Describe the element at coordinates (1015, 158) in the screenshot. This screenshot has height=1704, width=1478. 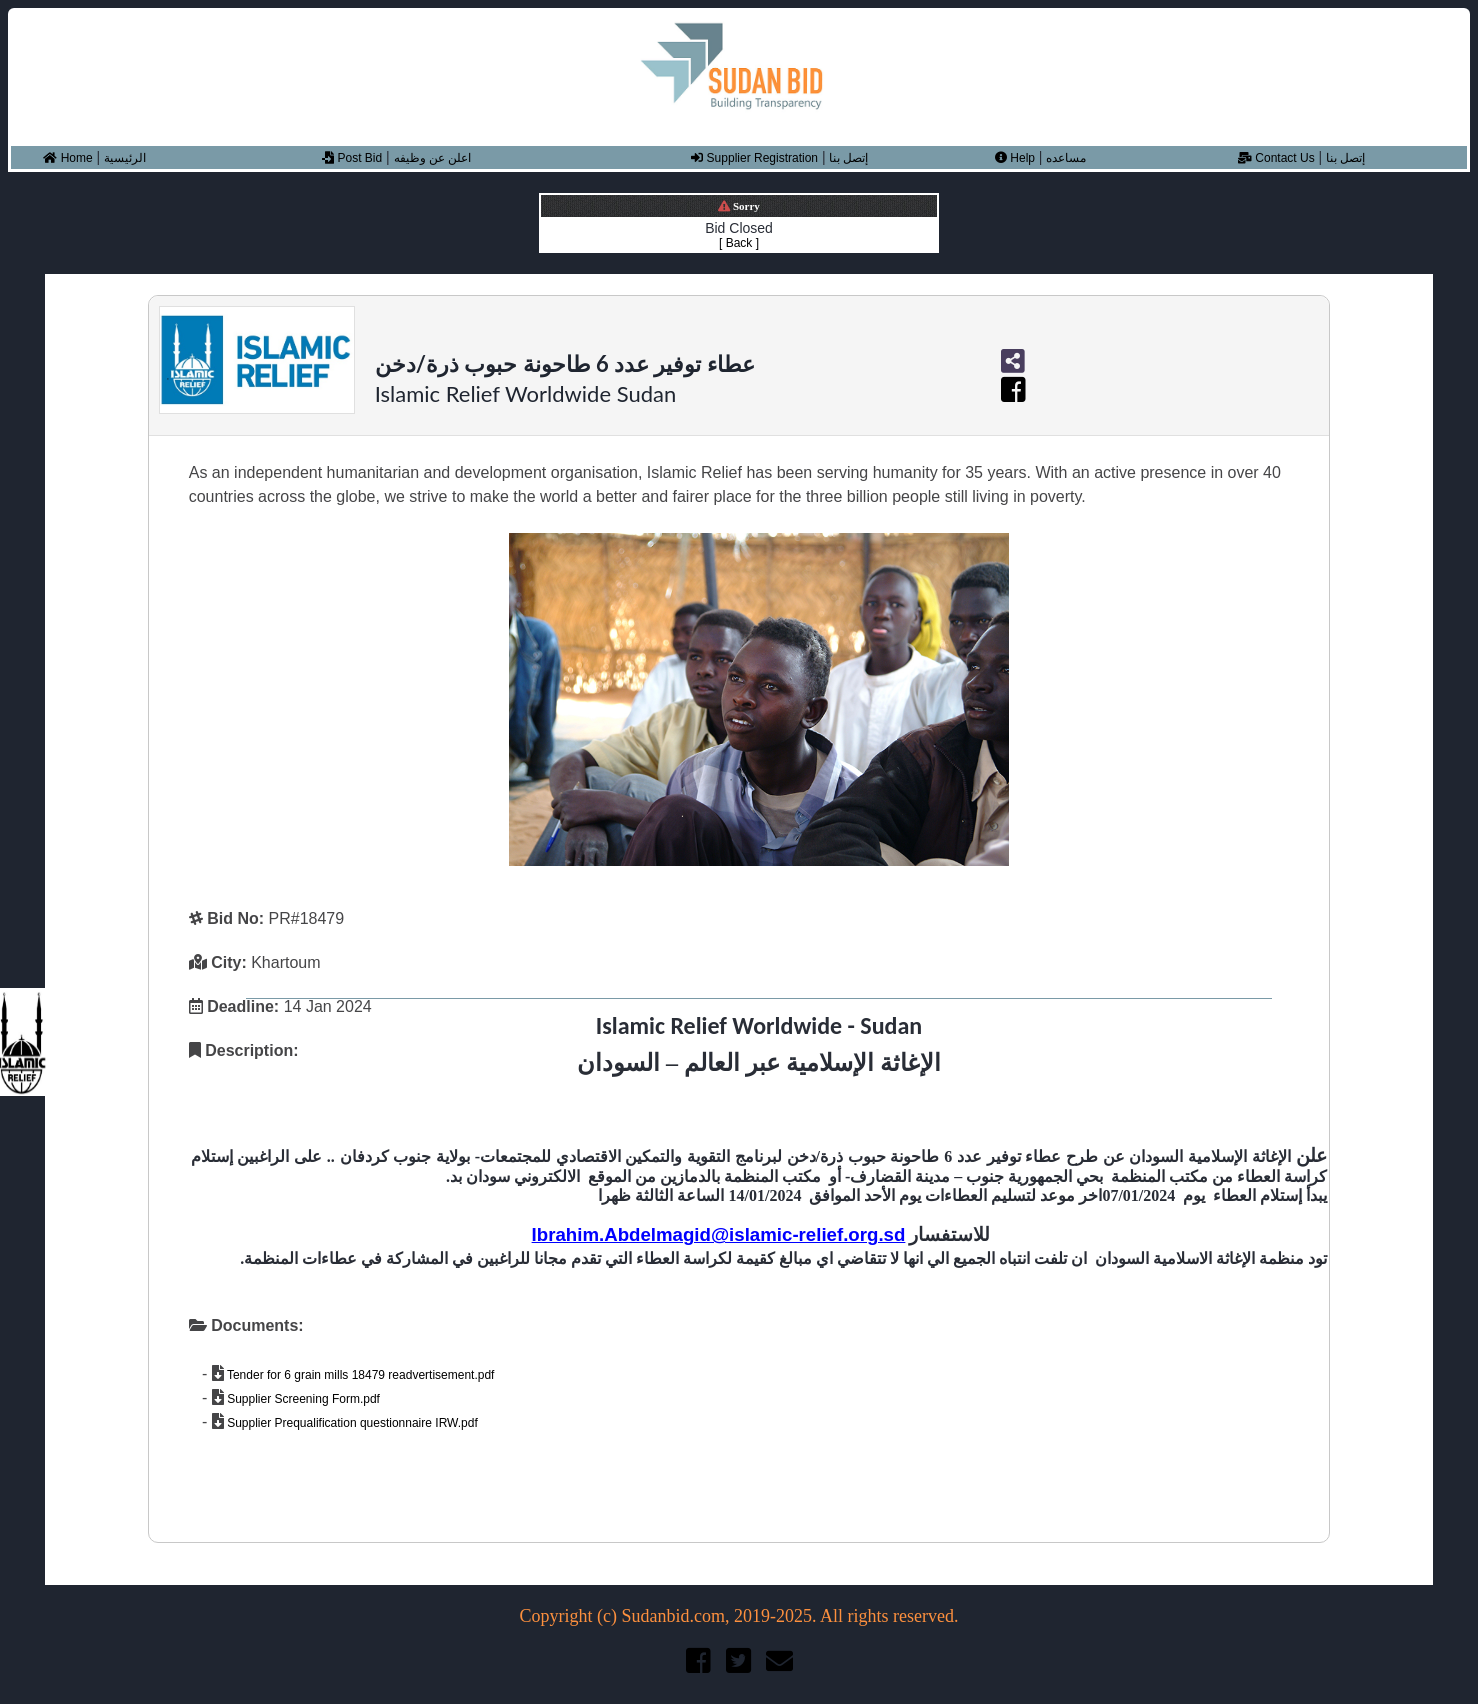
I see `Help` at that location.